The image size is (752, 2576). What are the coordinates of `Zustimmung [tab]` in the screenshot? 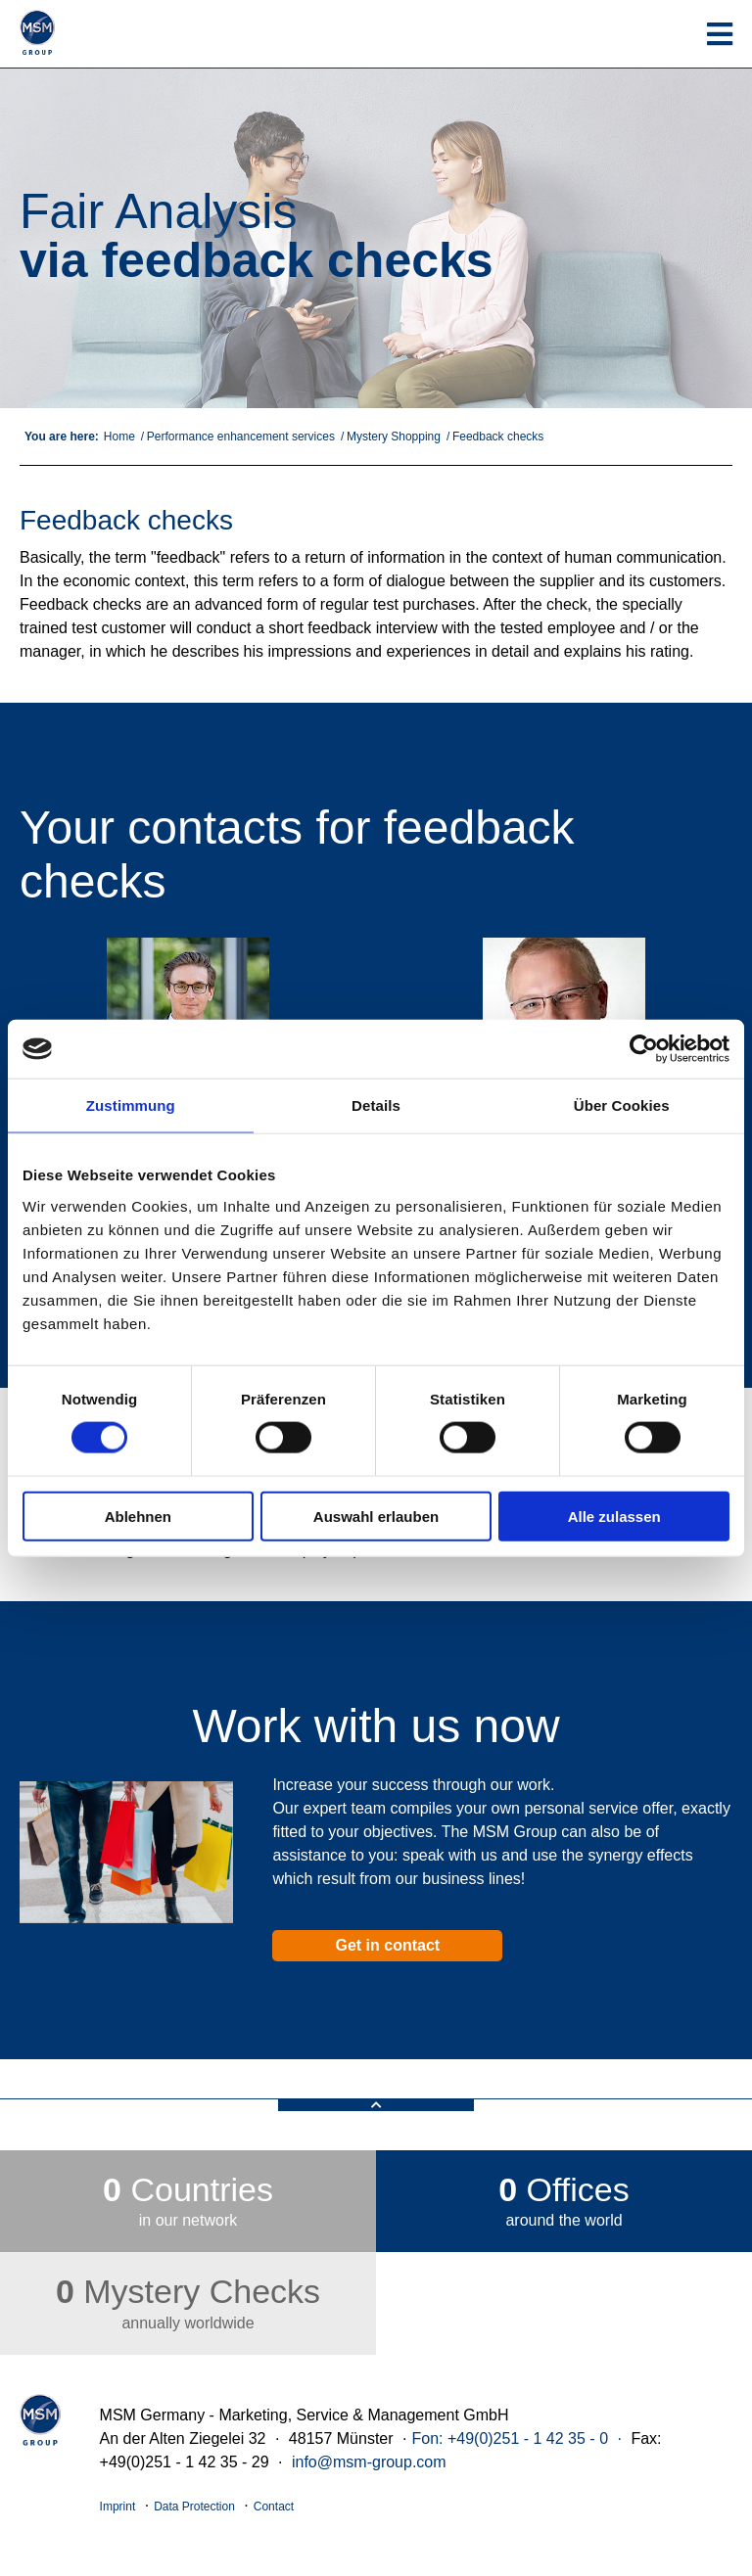 It's located at (130, 1105).